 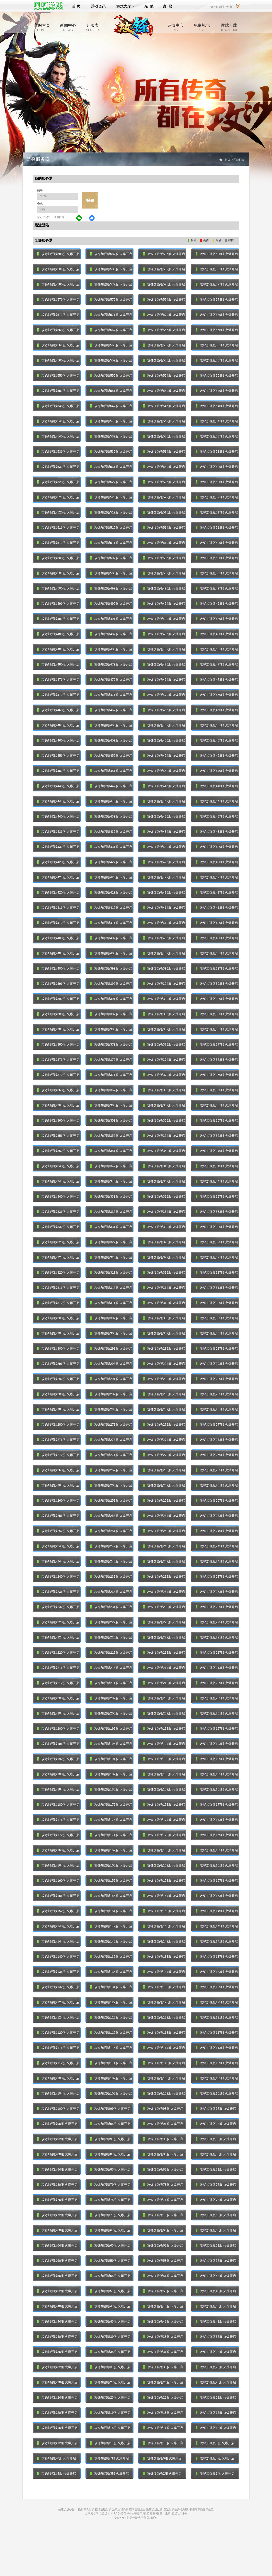 What do you see at coordinates (58, 482) in the screenshot?
I see `攻铩加强版528服 火爆开启` at bounding box center [58, 482].